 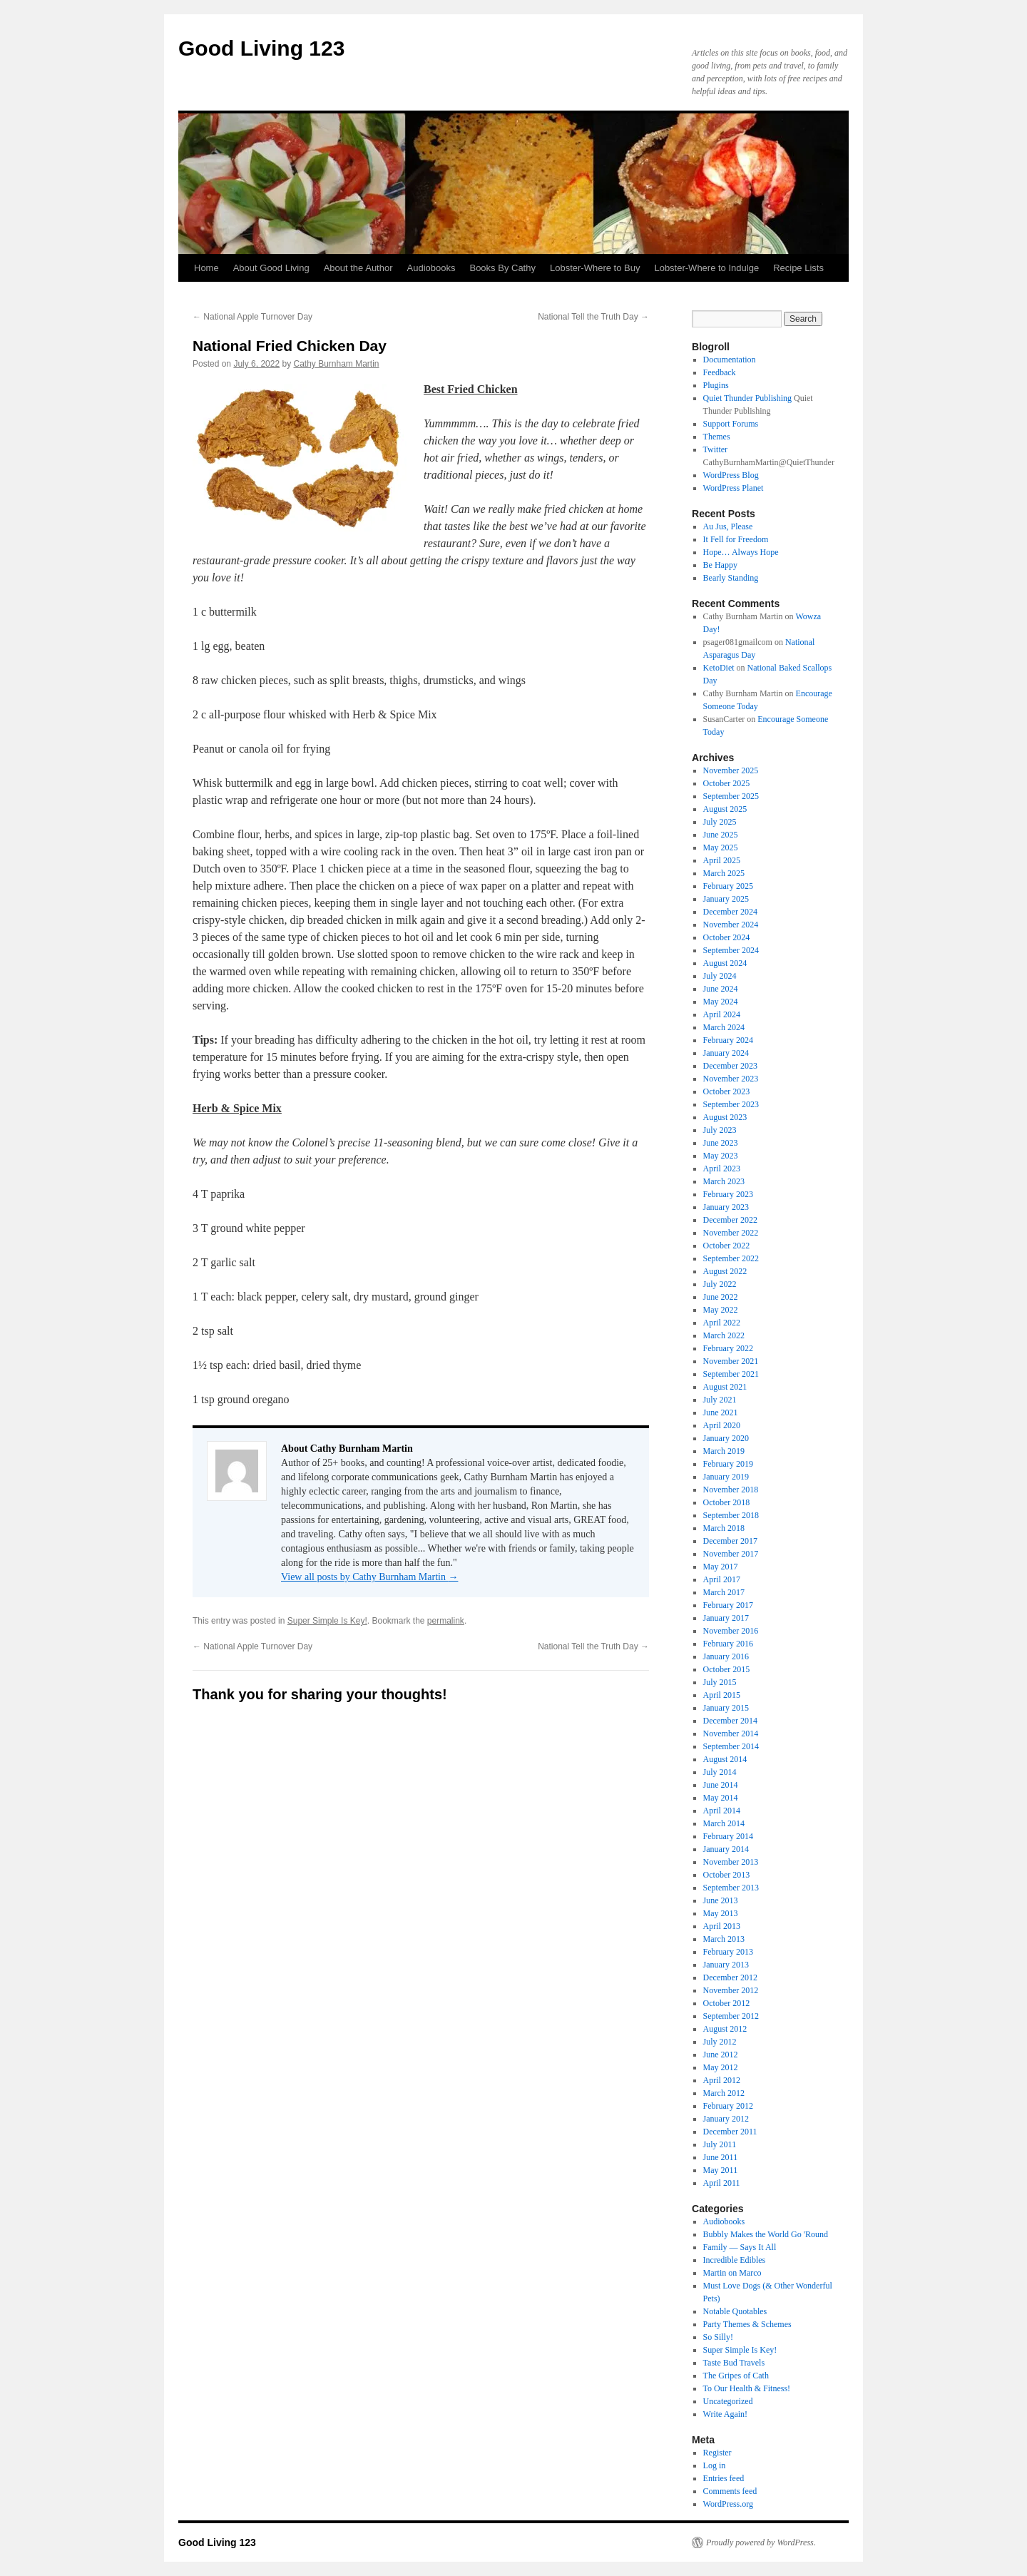 I want to click on July 2015, so click(x=720, y=1682).